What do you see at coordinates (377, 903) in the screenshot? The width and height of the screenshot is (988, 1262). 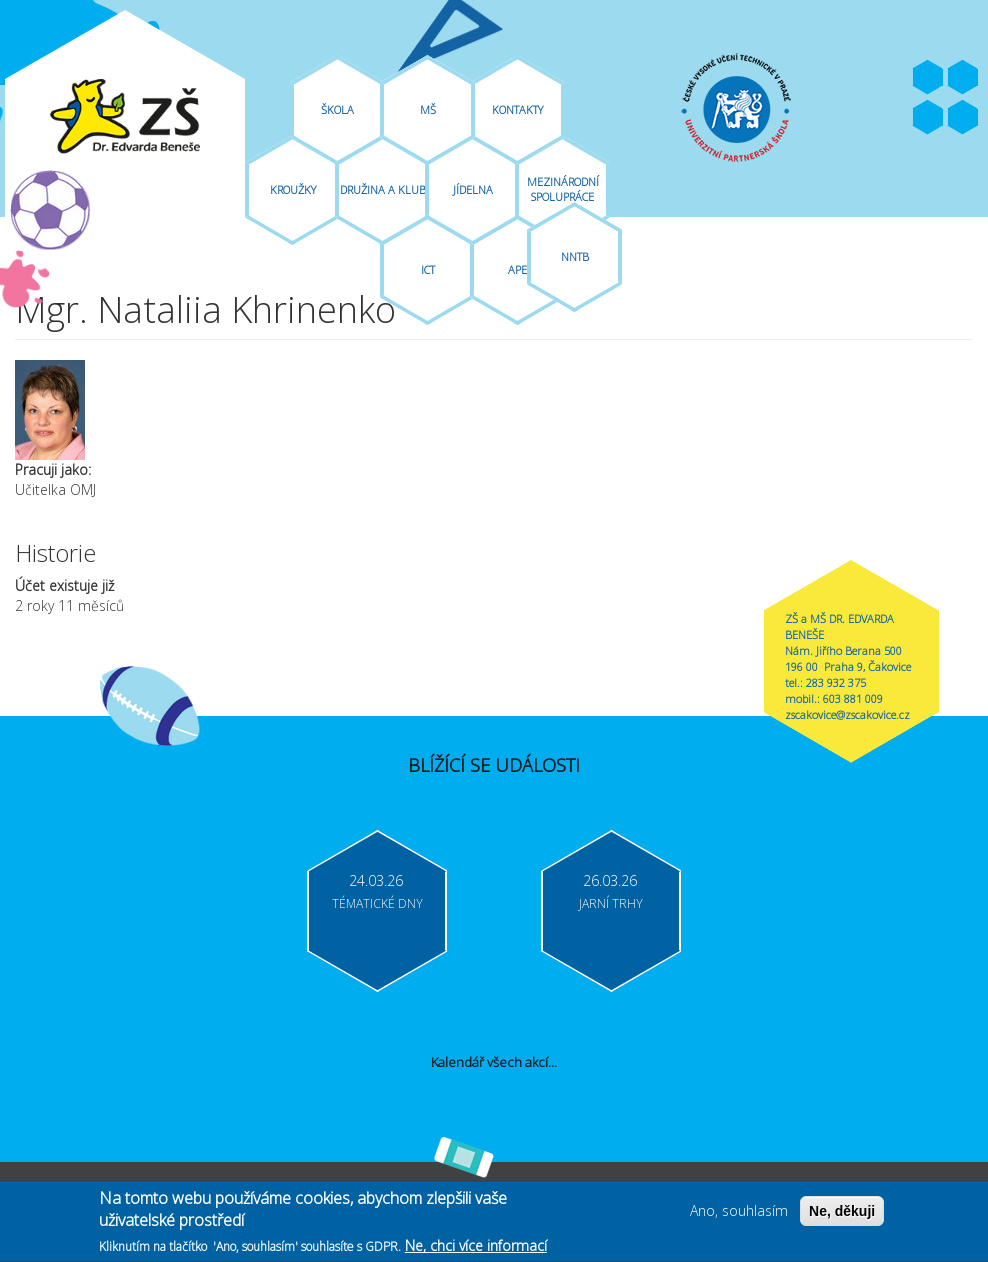 I see `Tématické dny` at bounding box center [377, 903].